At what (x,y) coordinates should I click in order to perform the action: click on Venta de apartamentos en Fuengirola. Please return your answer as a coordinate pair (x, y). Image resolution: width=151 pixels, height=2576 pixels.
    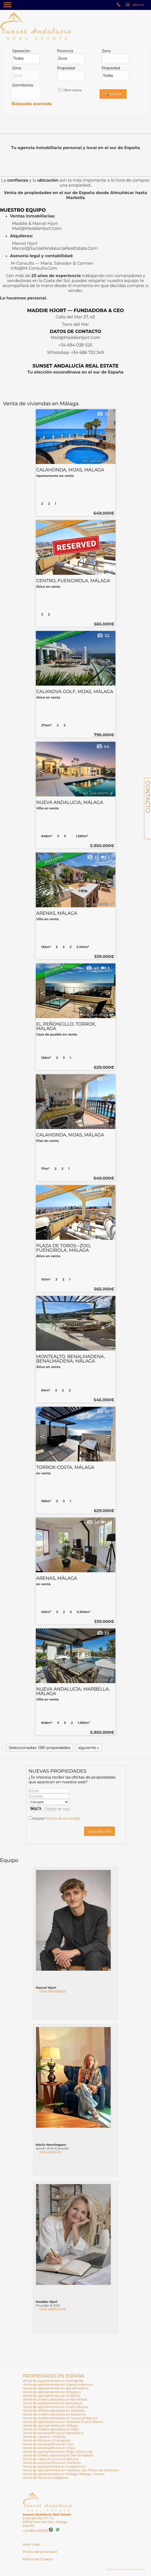
    Looking at the image, I should click on (53, 2381).